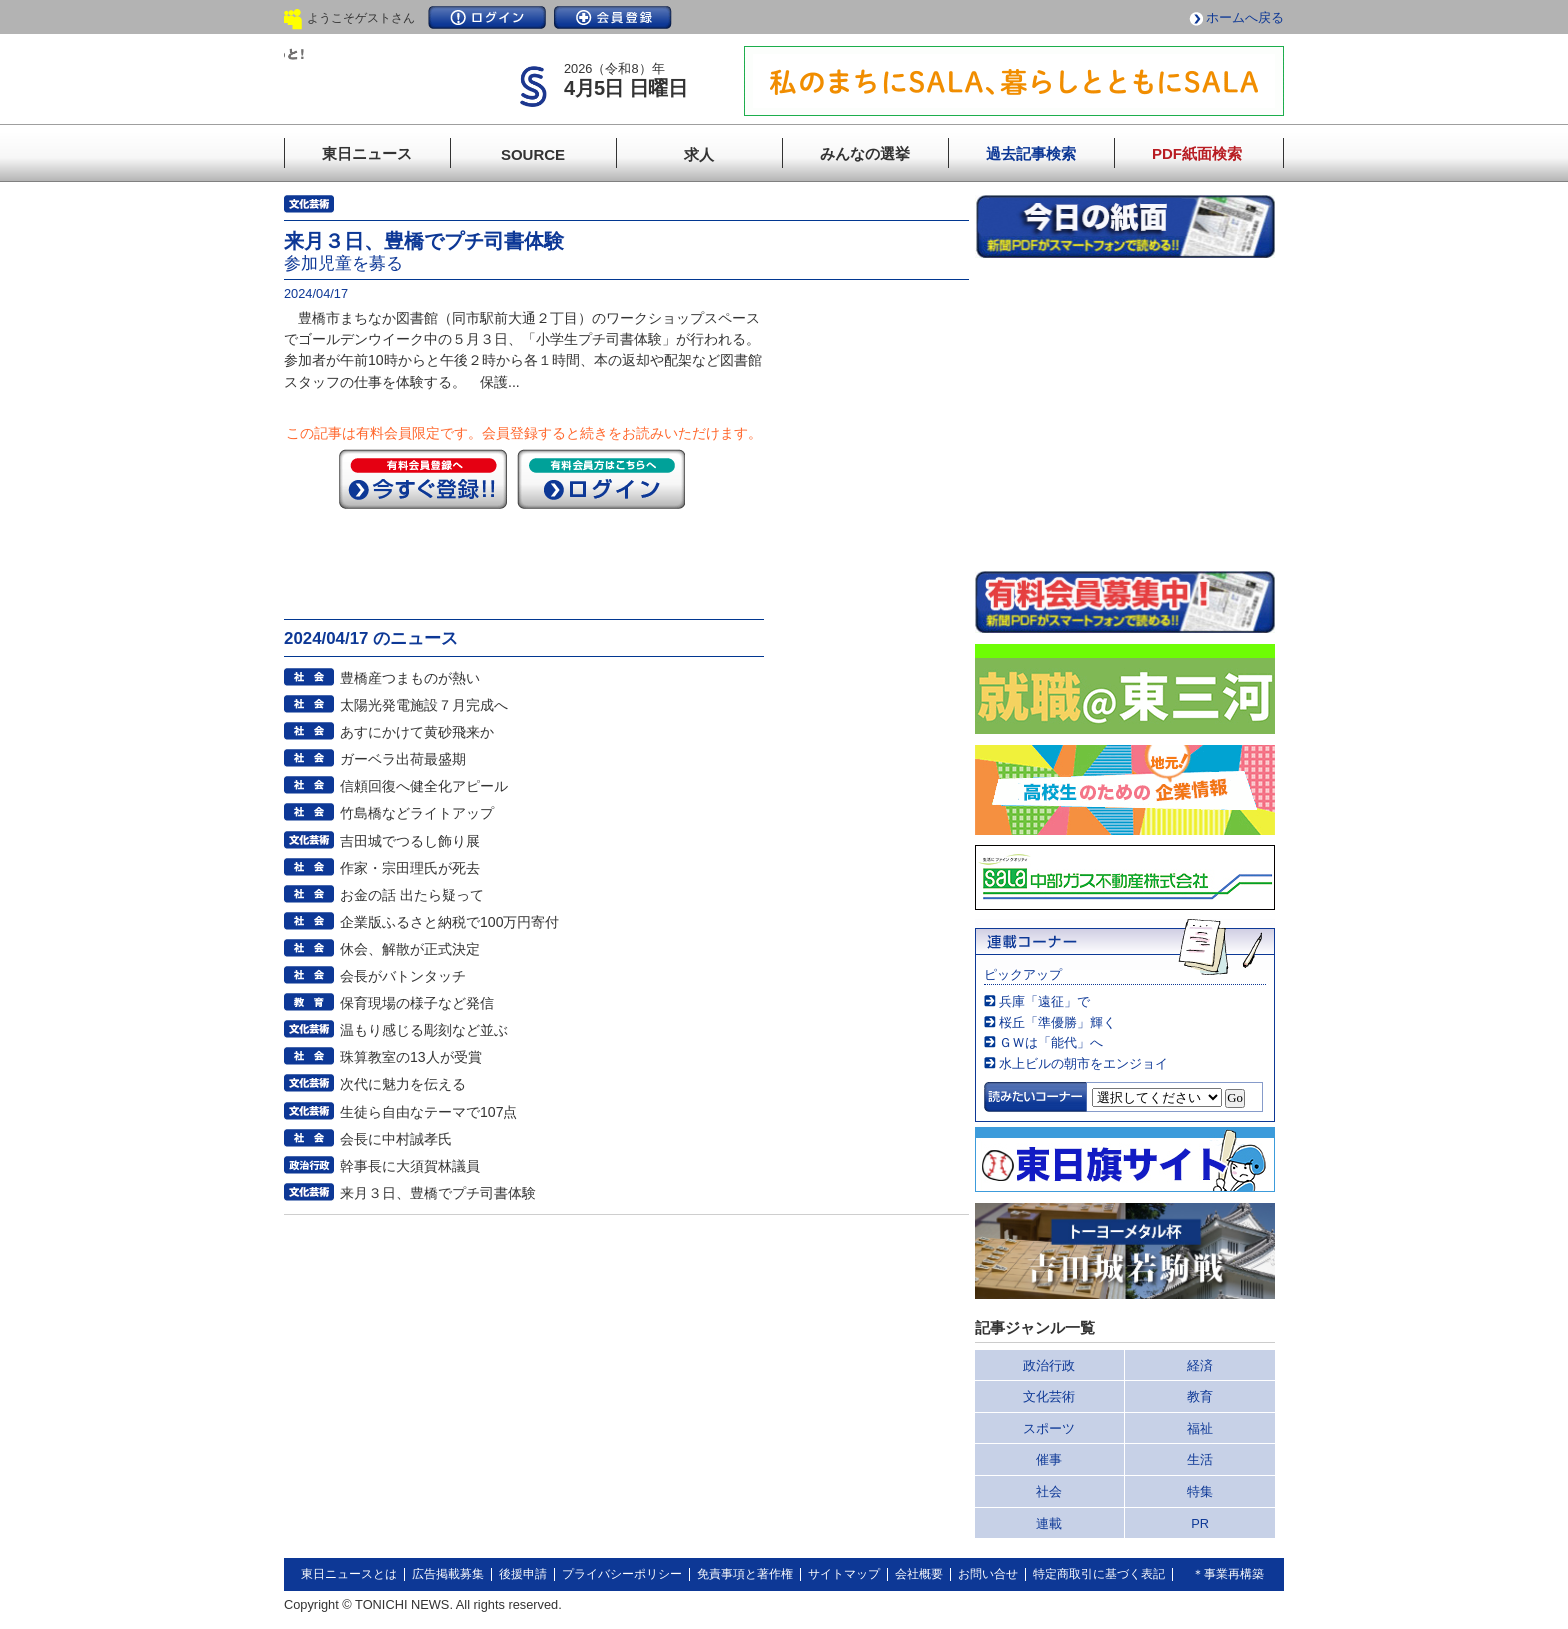  Describe the element at coordinates (523, 1574) in the screenshot. I see `後援申請` at that location.